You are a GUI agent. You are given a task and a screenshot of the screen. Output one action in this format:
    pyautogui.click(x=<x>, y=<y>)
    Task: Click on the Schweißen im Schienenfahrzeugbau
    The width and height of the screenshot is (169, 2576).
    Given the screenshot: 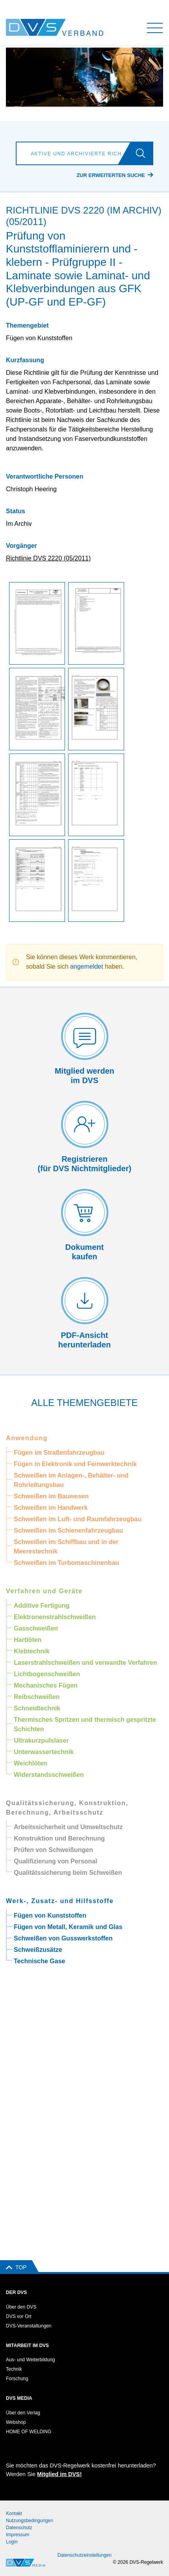 What is the action you would take?
    pyautogui.click(x=68, y=1530)
    